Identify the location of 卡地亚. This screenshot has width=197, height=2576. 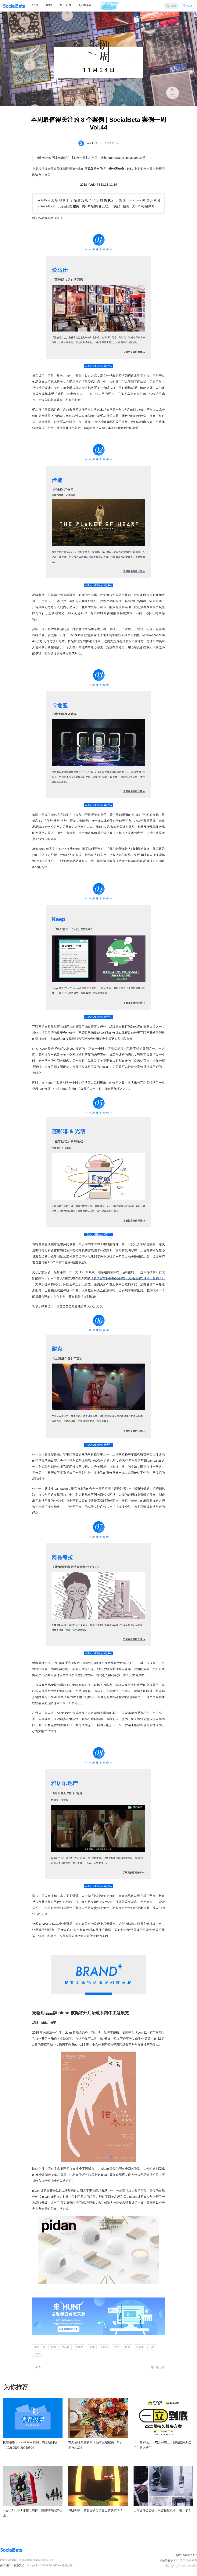
(79, 2346).